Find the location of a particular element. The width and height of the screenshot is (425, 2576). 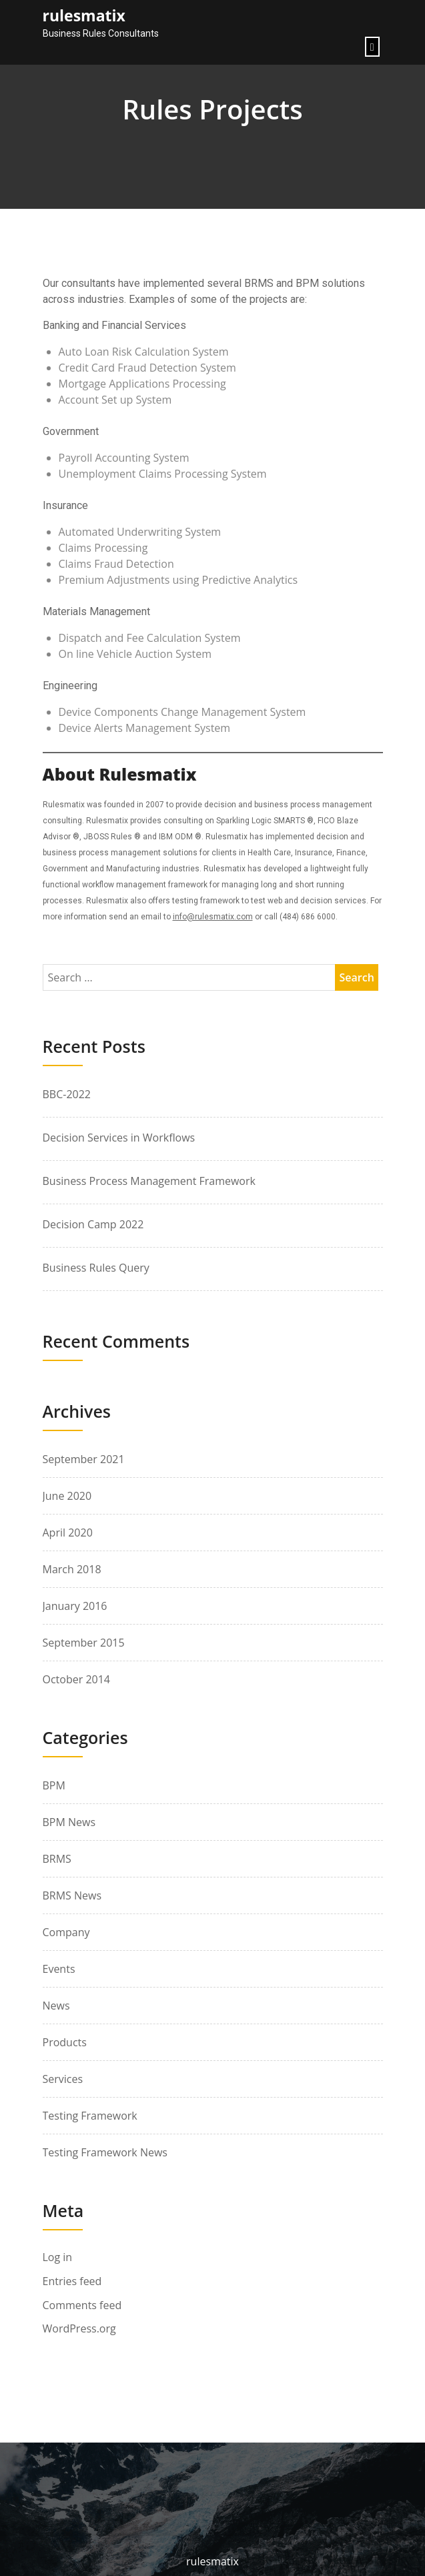

News is located at coordinates (56, 2005).